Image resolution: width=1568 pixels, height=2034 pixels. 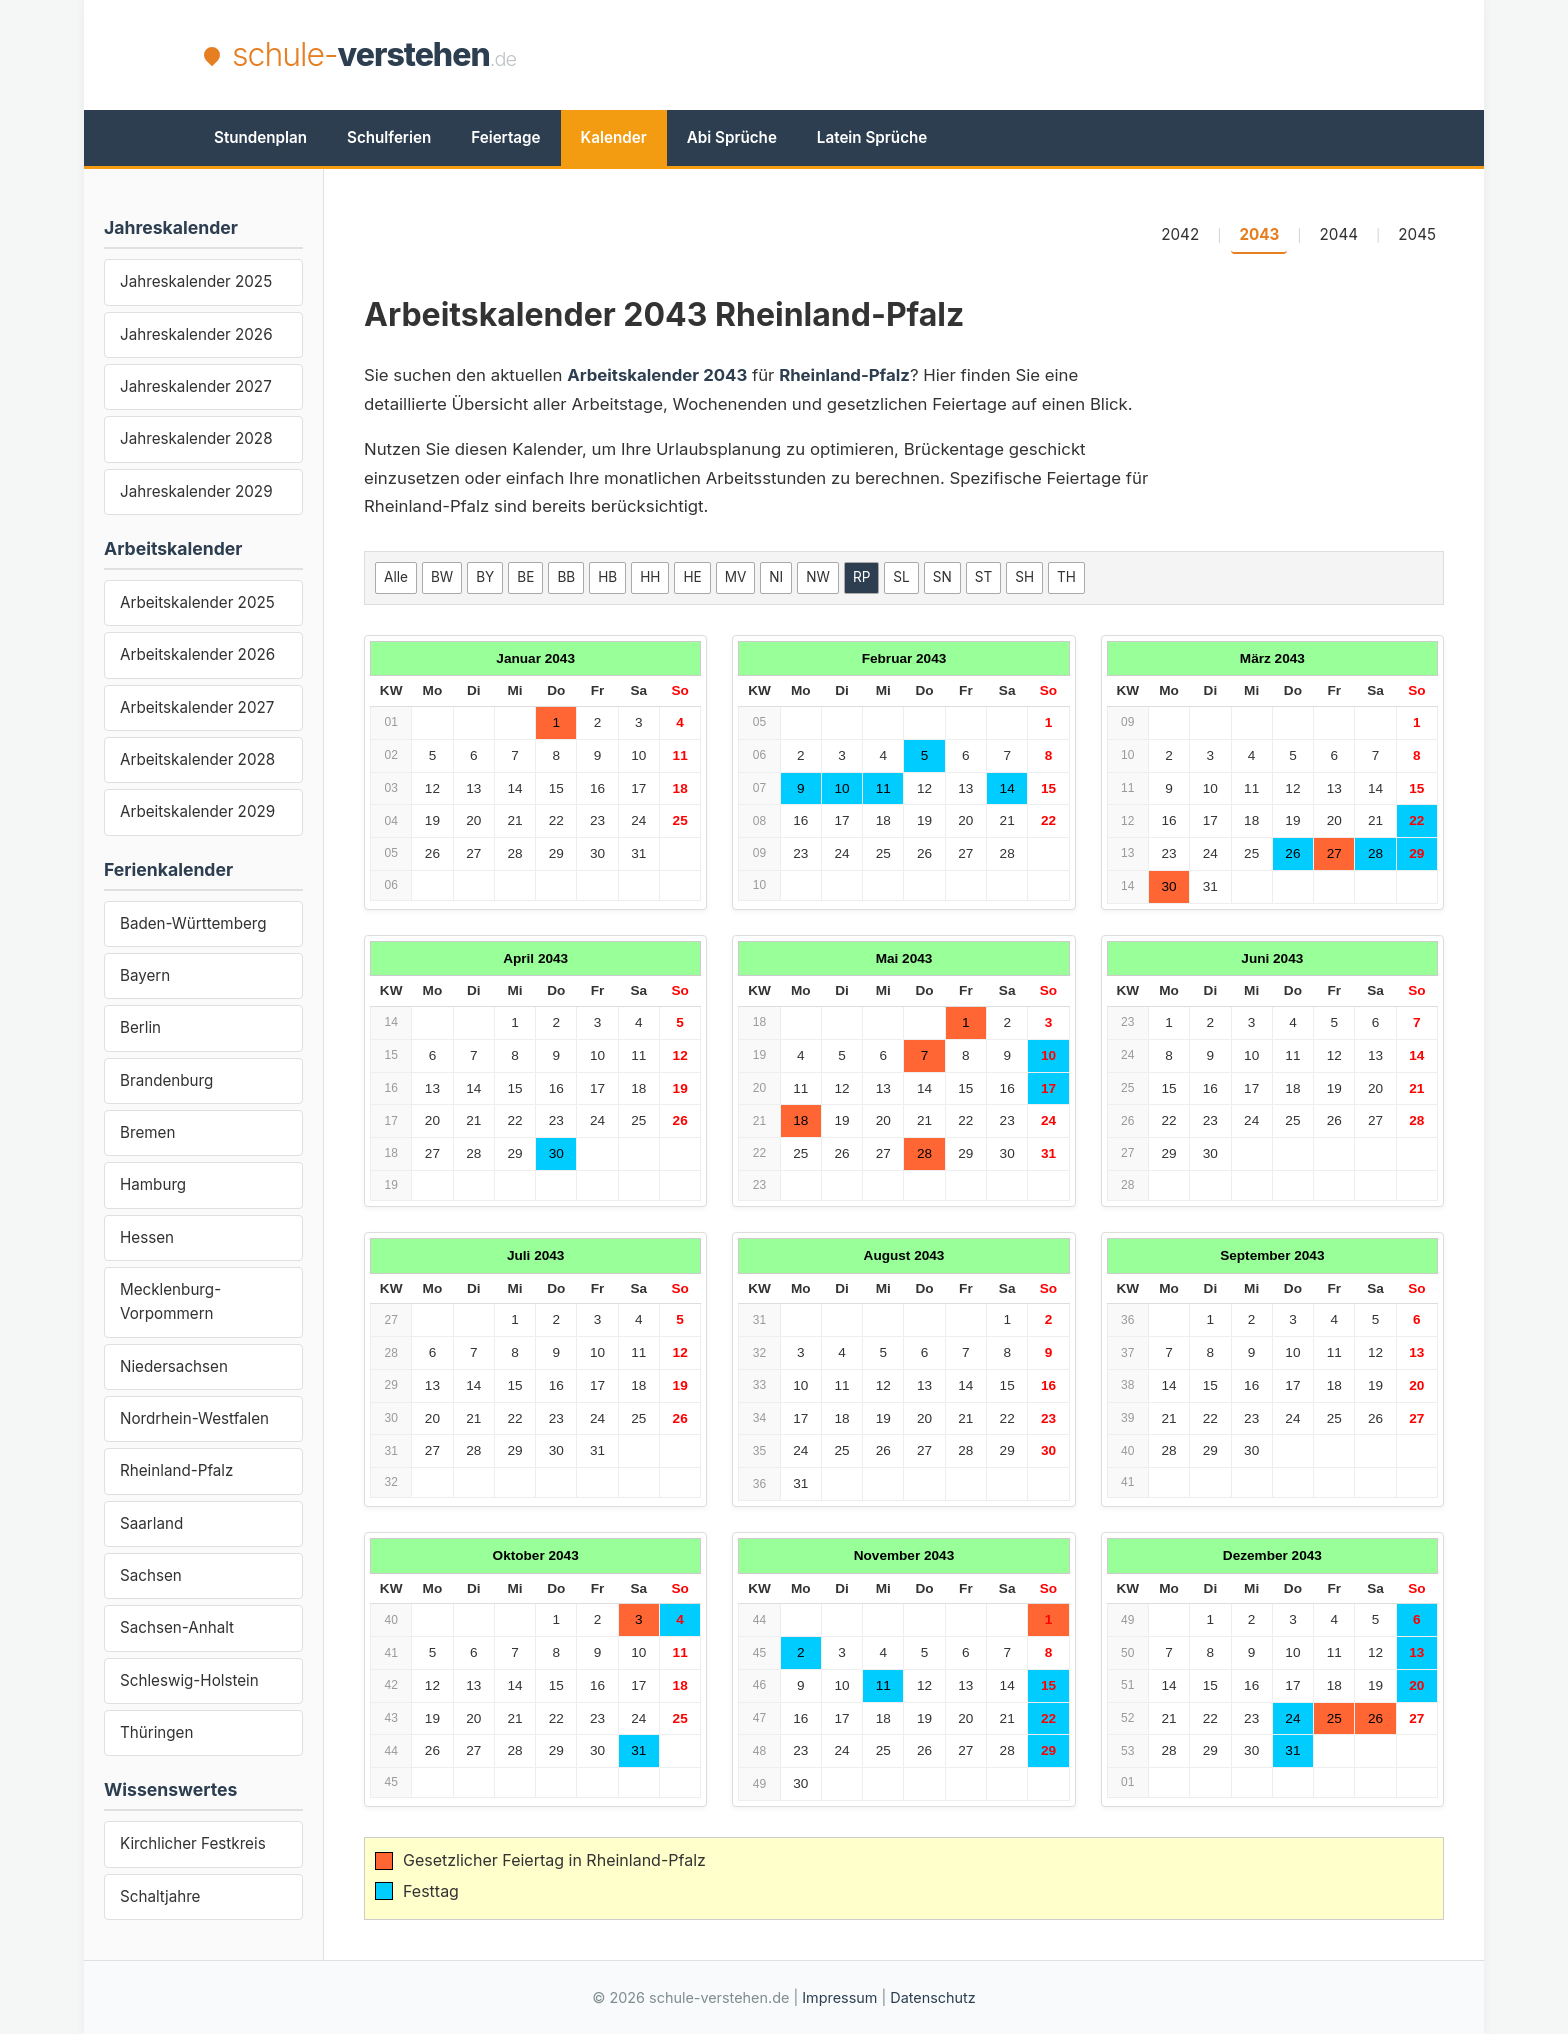 I want to click on Impressum, so click(x=839, y=1997).